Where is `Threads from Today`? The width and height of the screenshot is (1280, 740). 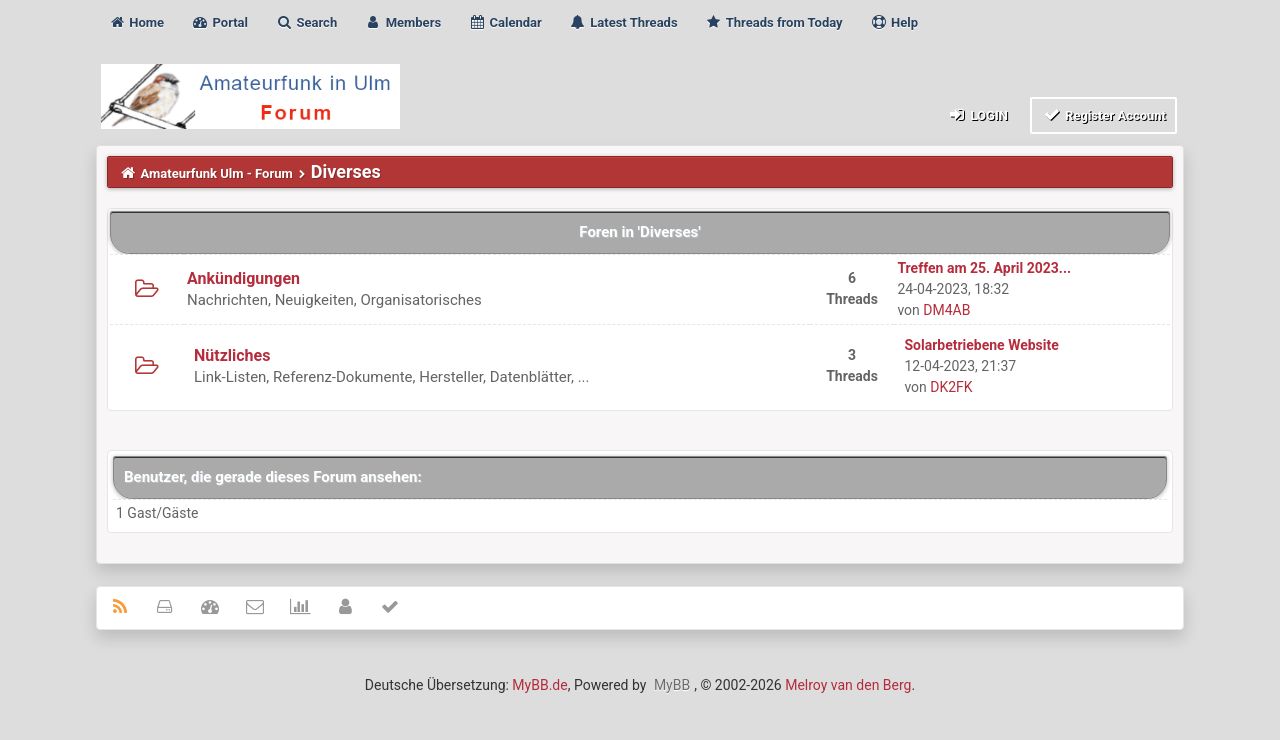 Threads from Today is located at coordinates (774, 22).